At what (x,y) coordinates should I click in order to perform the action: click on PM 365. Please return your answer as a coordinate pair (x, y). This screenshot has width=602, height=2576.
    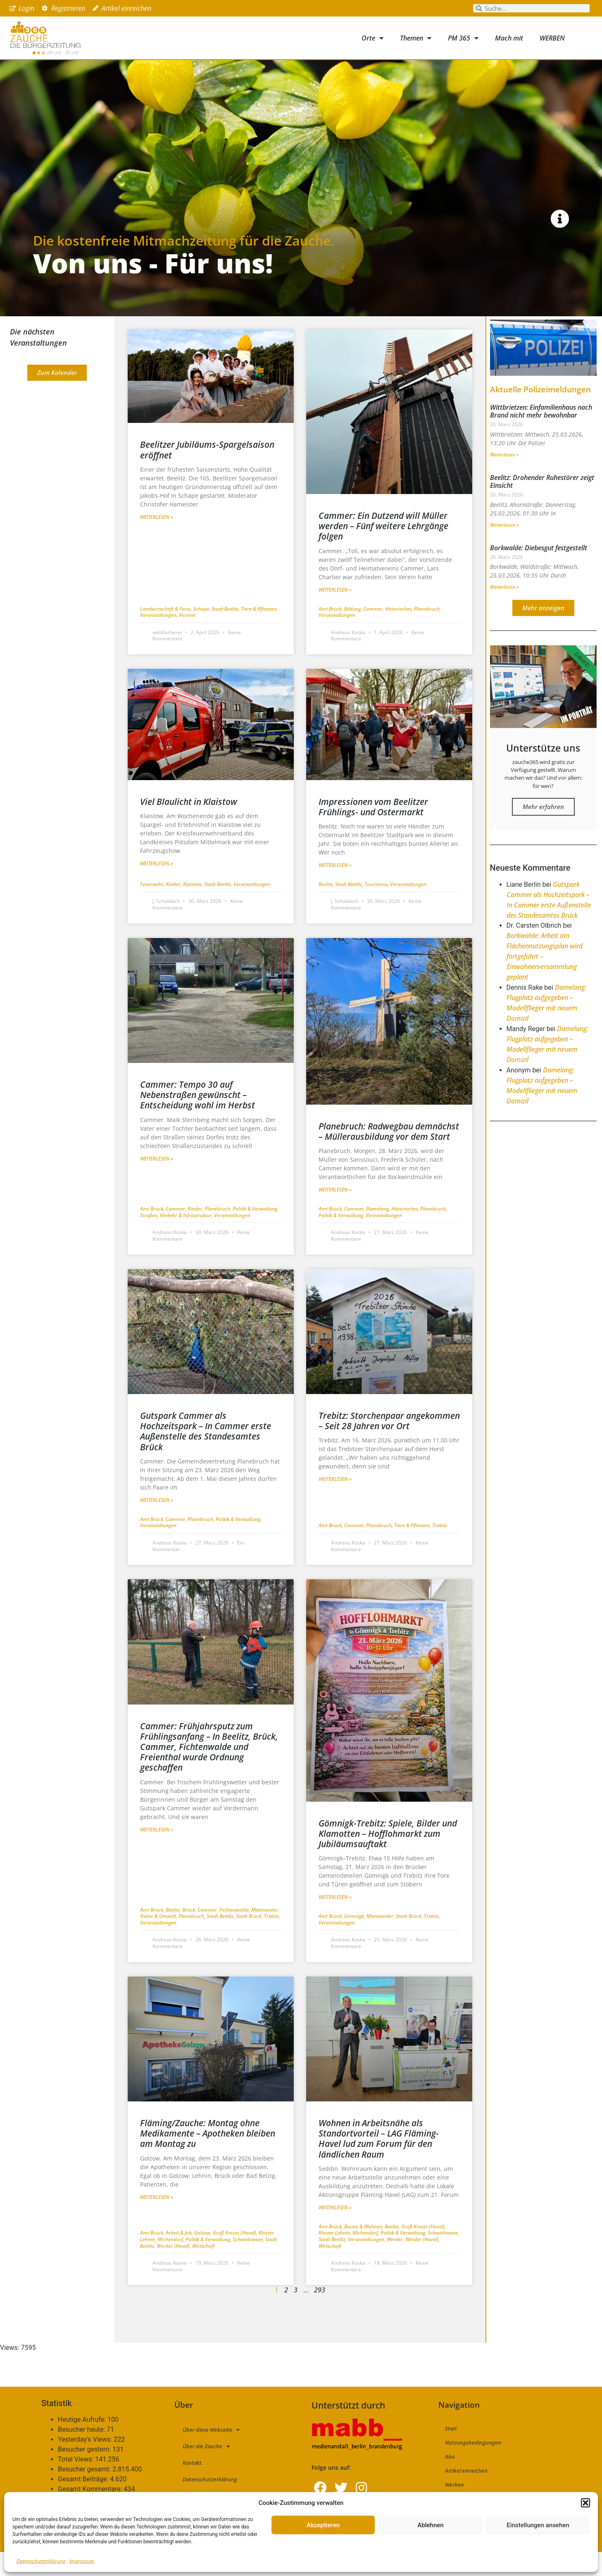
    Looking at the image, I should click on (463, 38).